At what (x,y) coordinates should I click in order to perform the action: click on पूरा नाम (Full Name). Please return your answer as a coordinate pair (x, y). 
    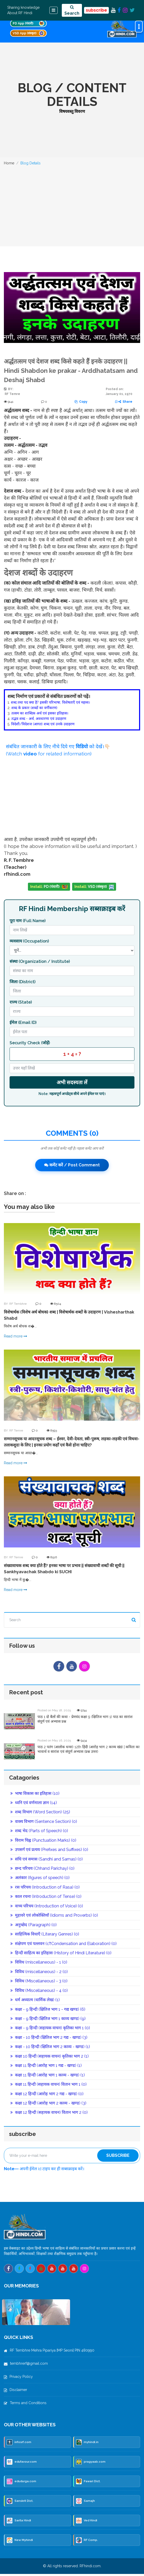
    Looking at the image, I should click on (28, 920).